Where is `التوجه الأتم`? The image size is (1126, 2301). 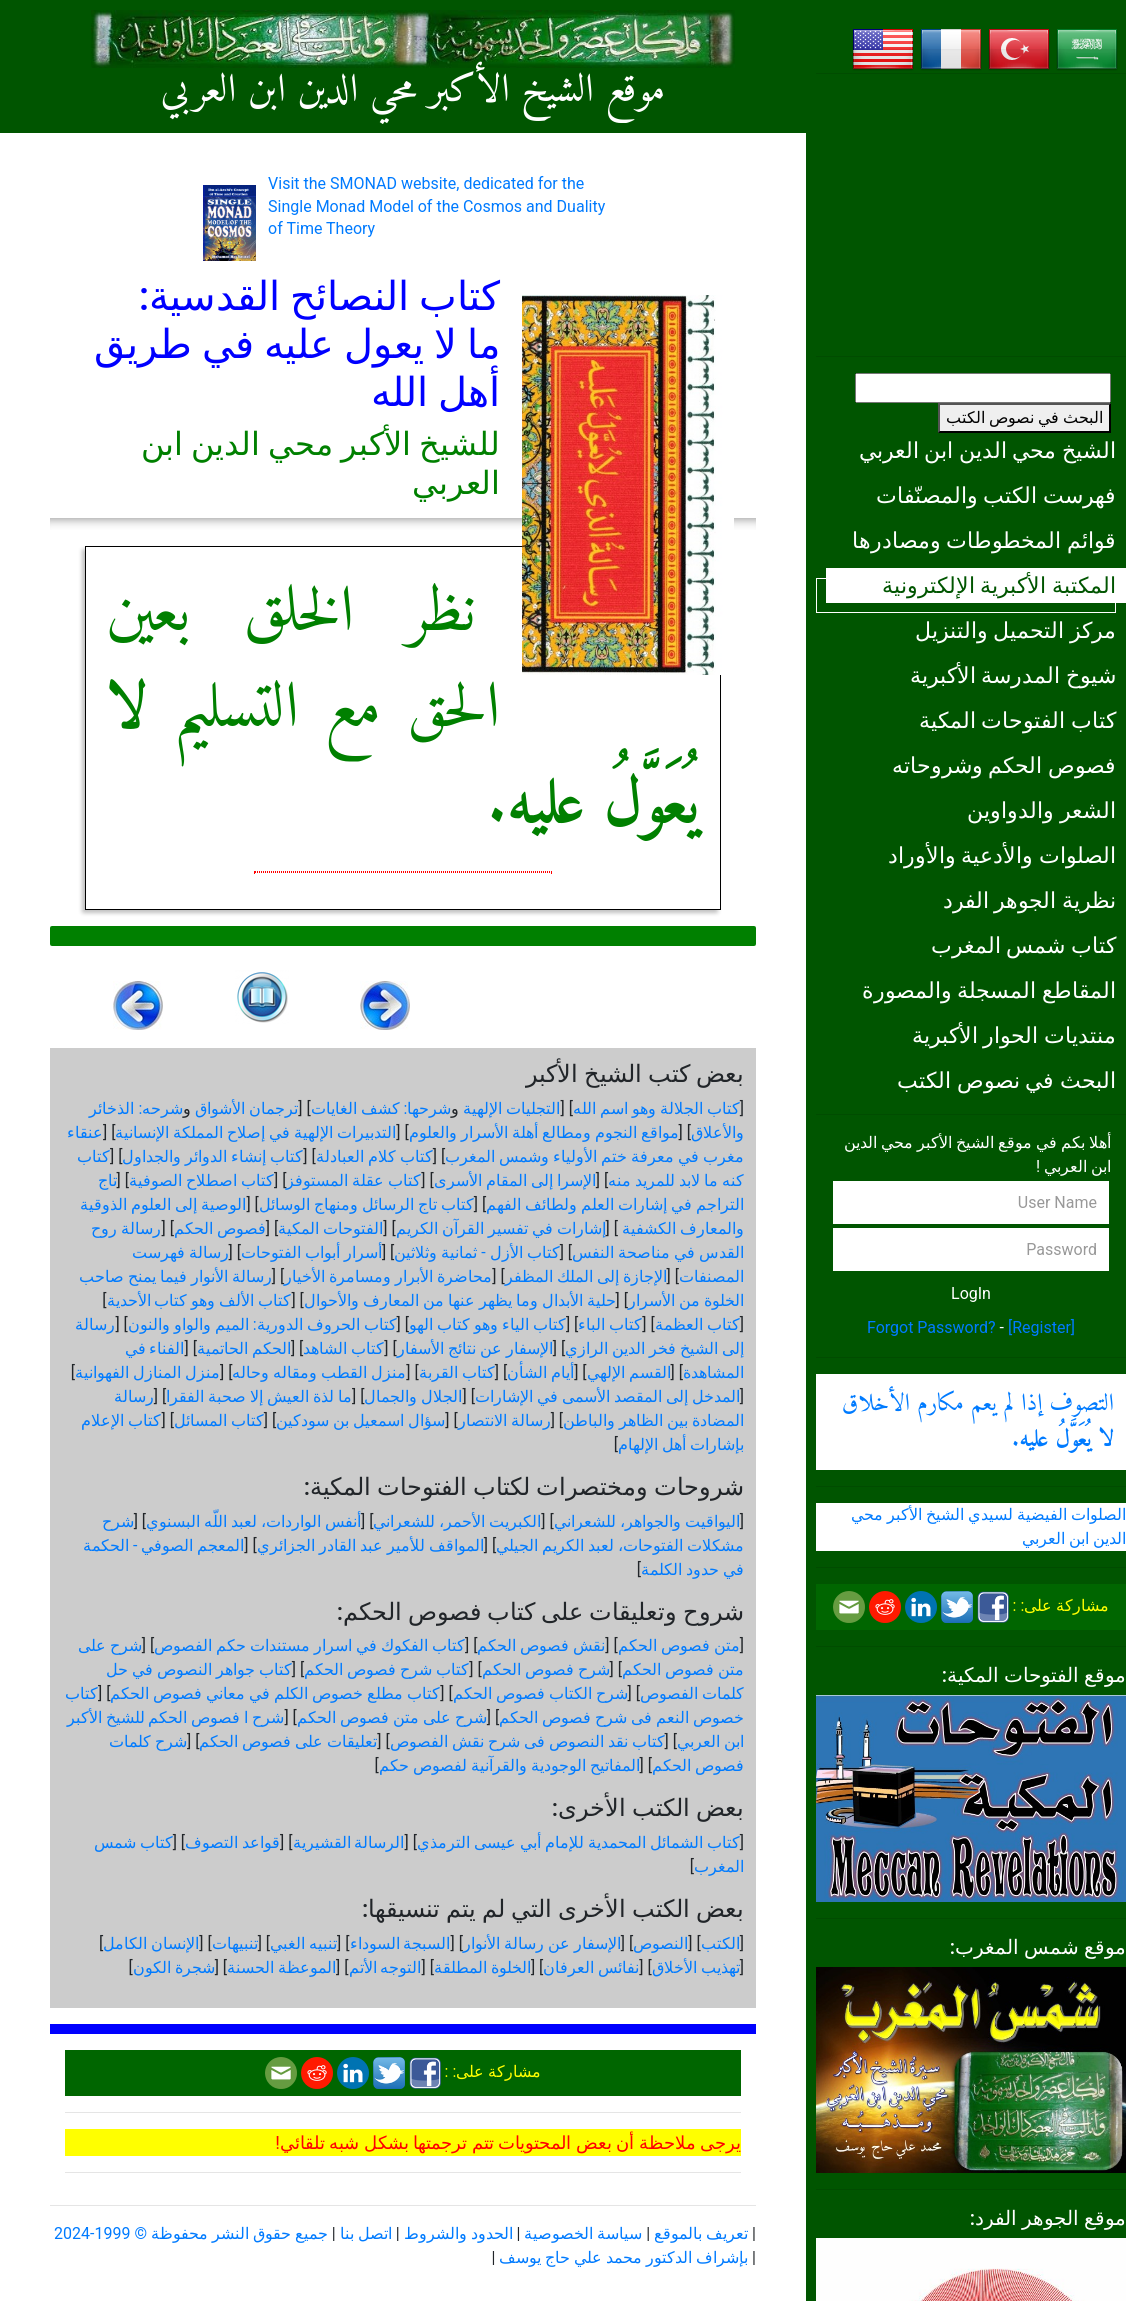 التوجه الأتم is located at coordinates (385, 1967).